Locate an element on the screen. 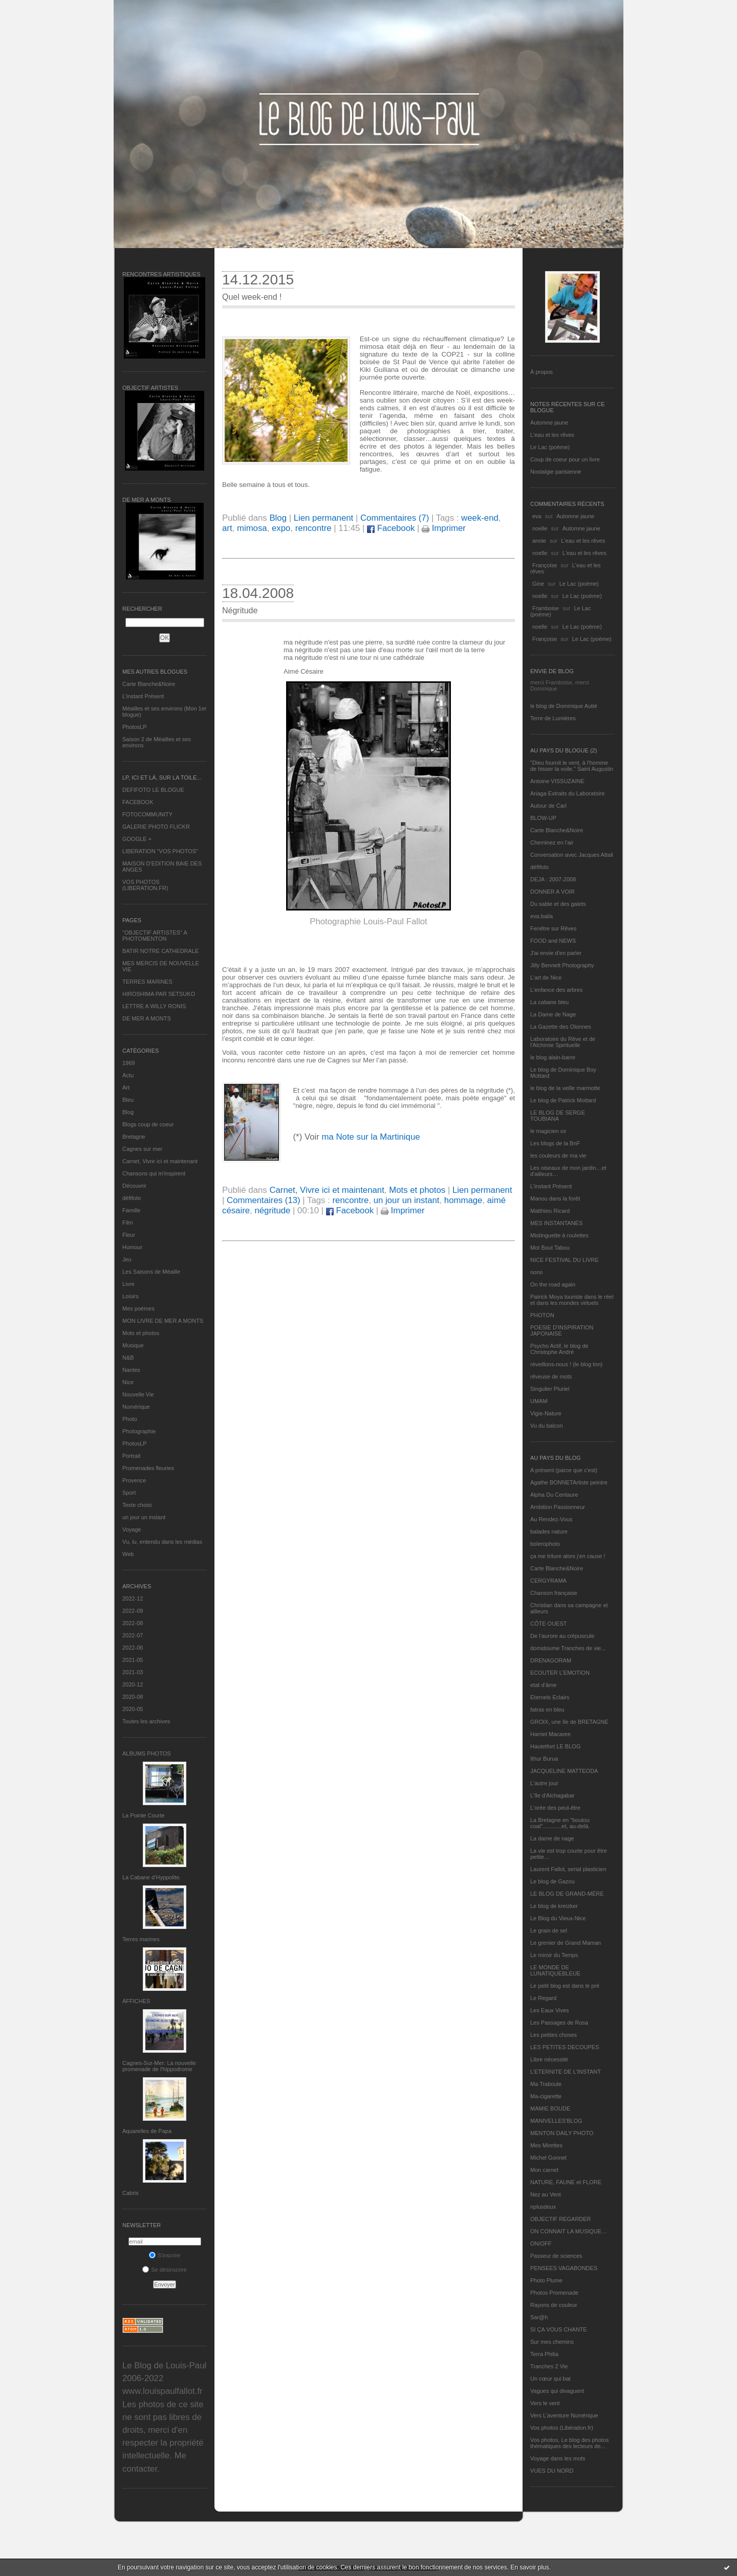 Image resolution: width=737 pixels, height=2576 pixels. Le blog de Patrick Mottard is located at coordinates (563, 1100).